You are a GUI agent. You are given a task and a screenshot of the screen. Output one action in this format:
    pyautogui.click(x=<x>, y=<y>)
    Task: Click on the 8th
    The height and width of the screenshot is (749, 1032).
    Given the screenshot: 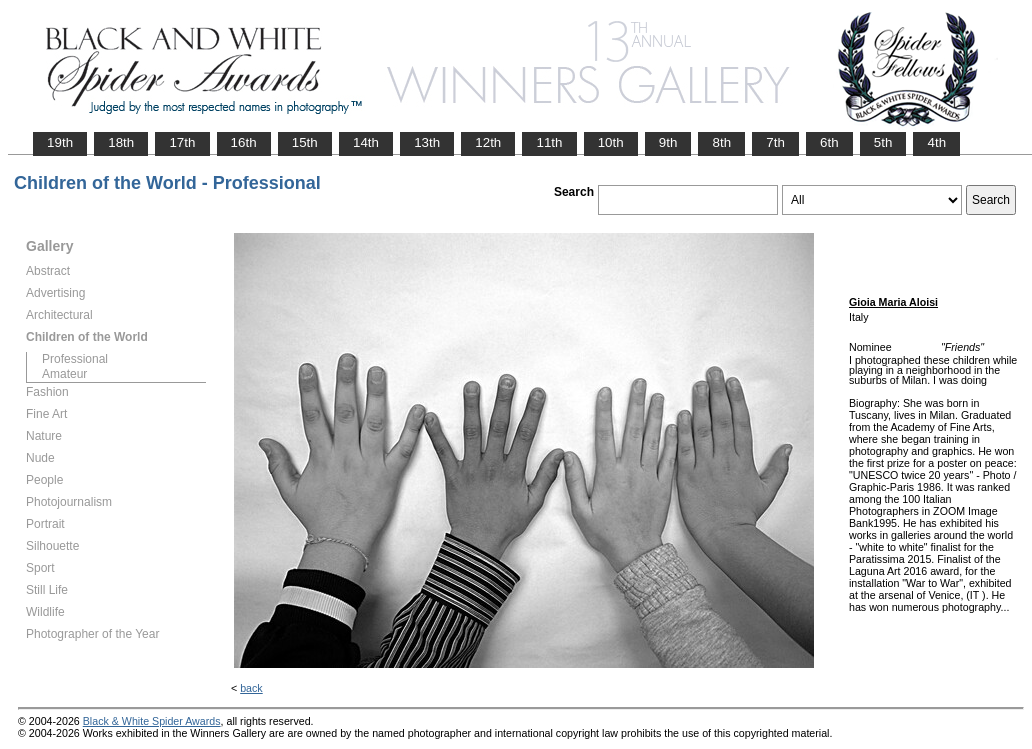 What is the action you would take?
    pyautogui.click(x=721, y=142)
    